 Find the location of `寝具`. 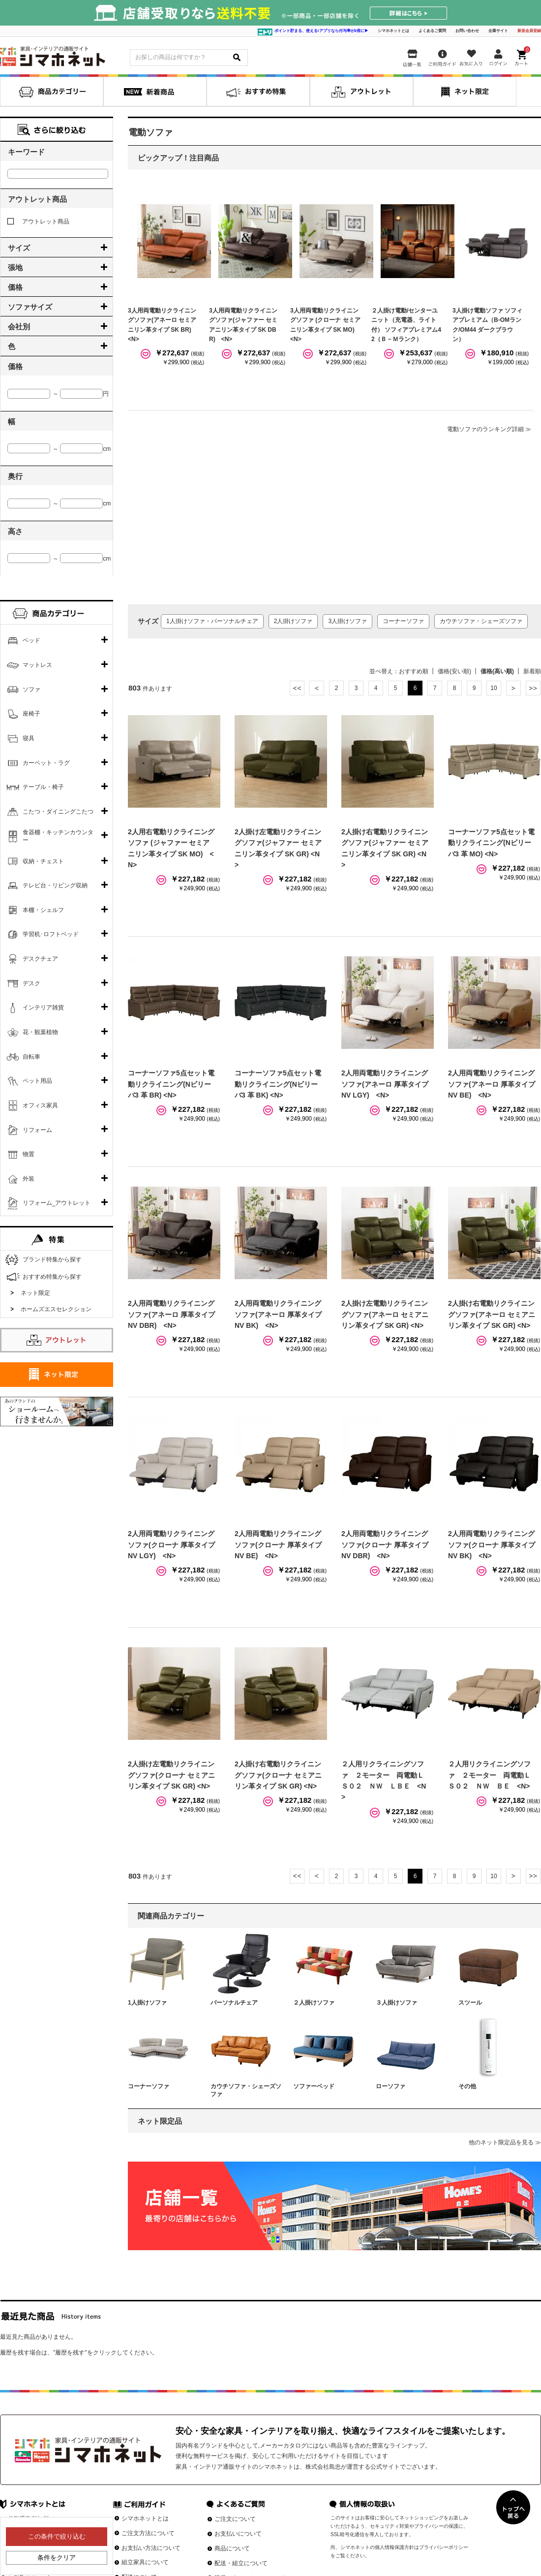

寝具 is located at coordinates (28, 738).